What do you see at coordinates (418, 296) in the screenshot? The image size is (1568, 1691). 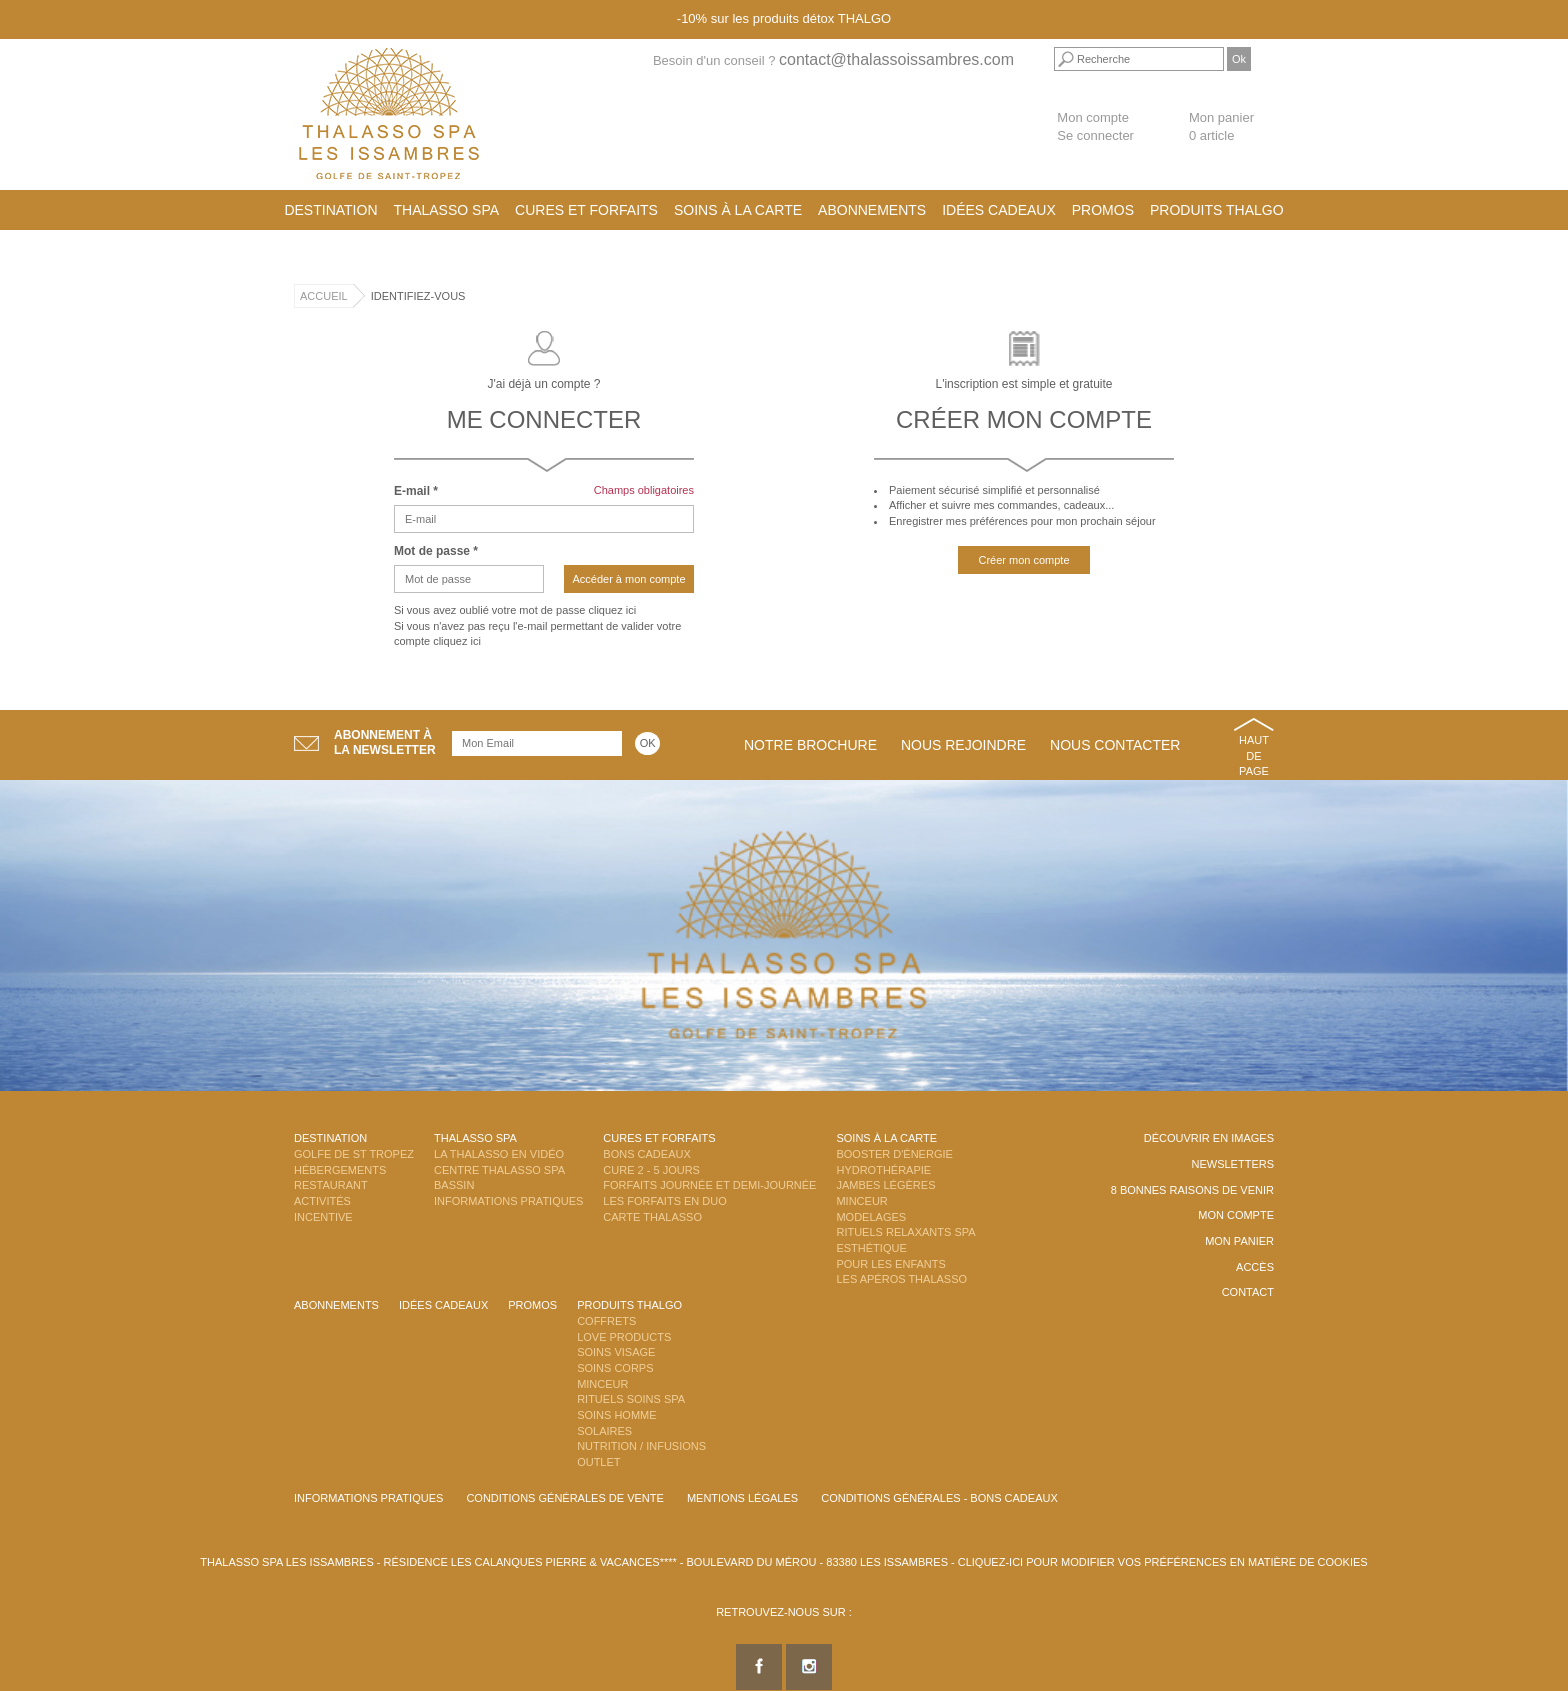 I see `Identifiez-vous` at bounding box center [418, 296].